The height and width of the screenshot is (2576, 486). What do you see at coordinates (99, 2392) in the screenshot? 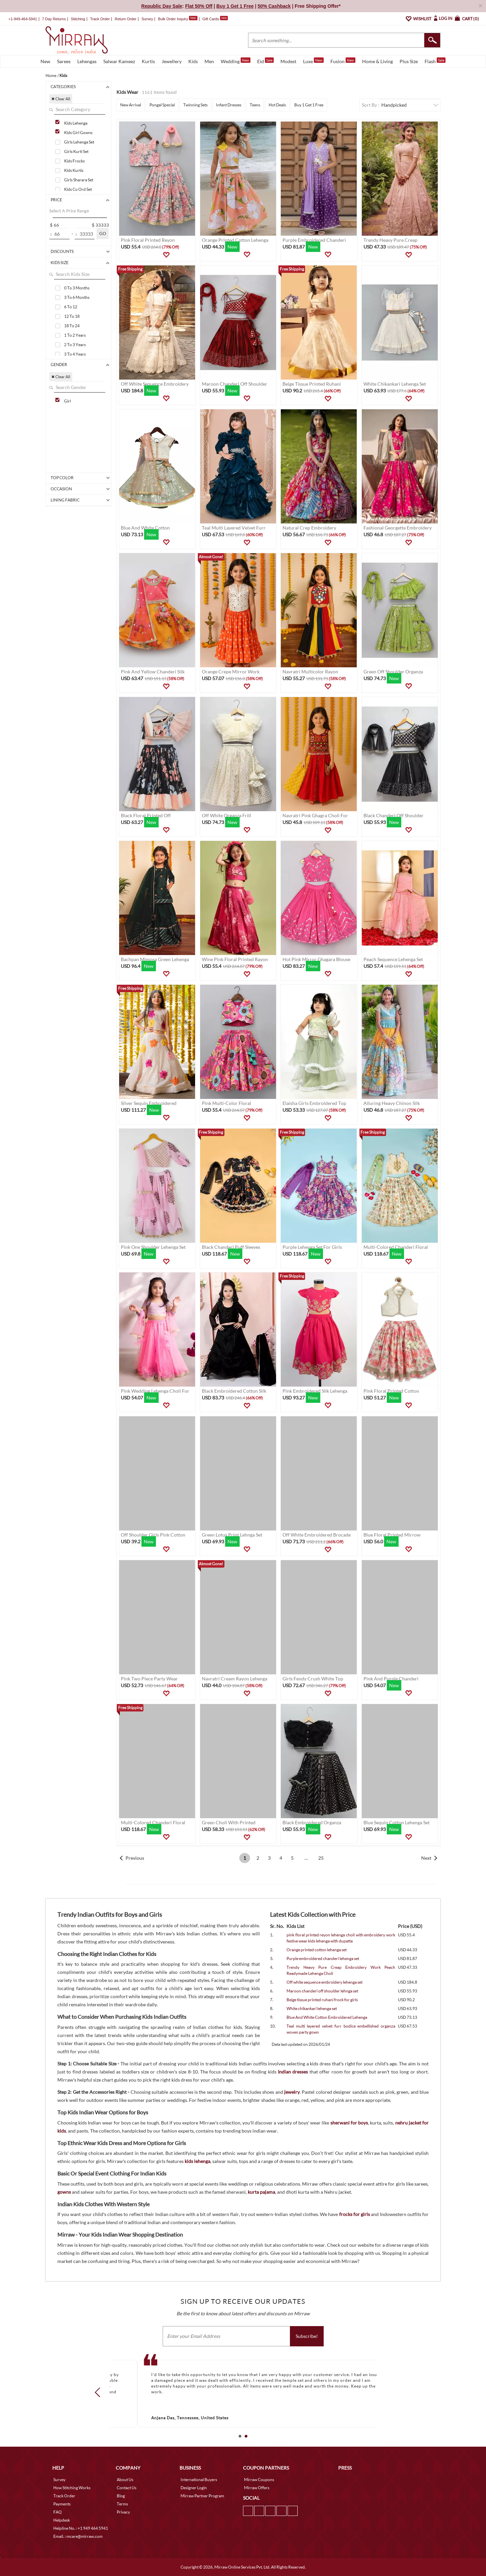
I see `Prev` at bounding box center [99, 2392].